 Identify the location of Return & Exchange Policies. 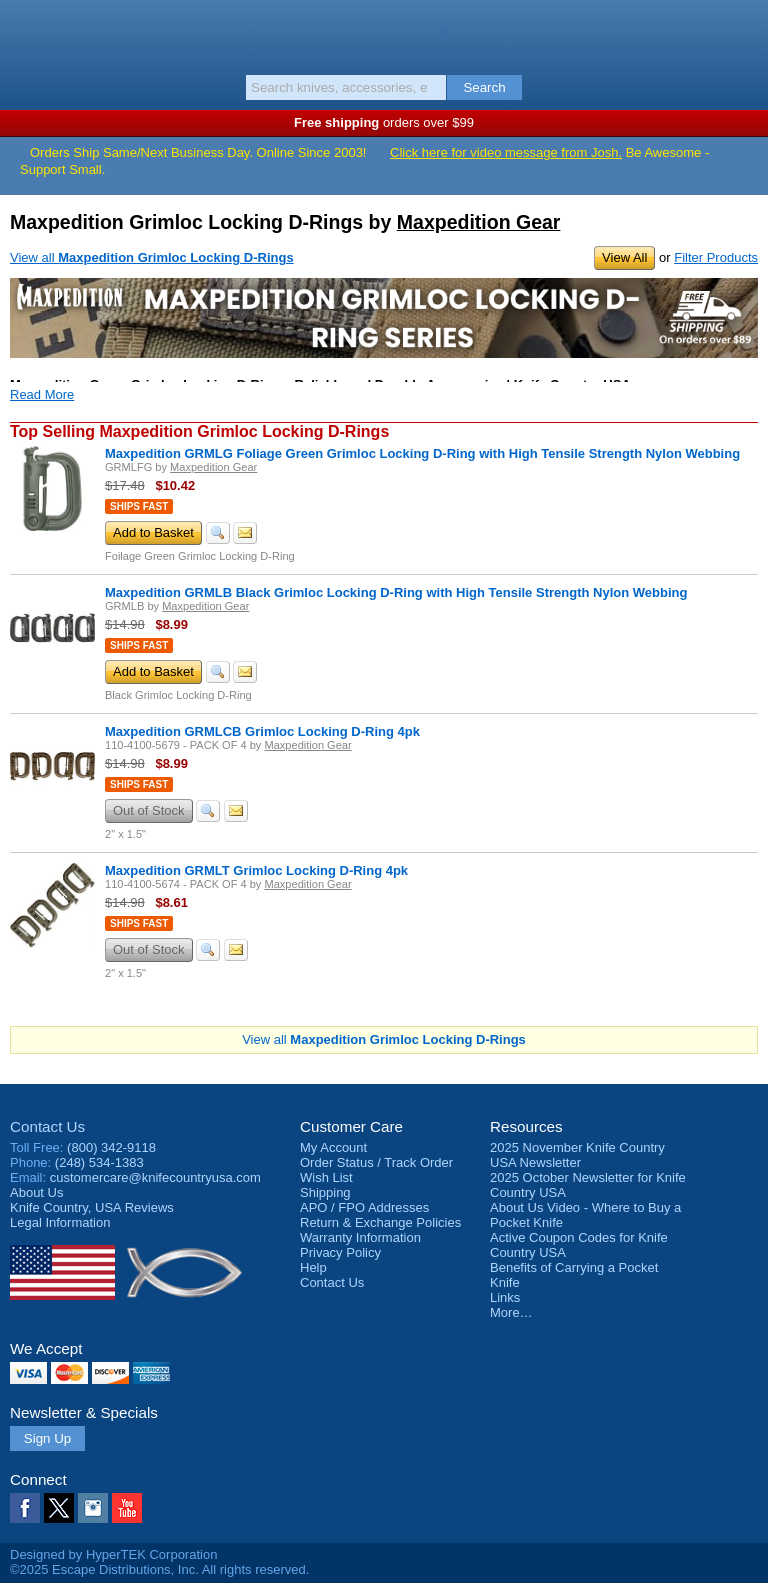
(380, 1222).